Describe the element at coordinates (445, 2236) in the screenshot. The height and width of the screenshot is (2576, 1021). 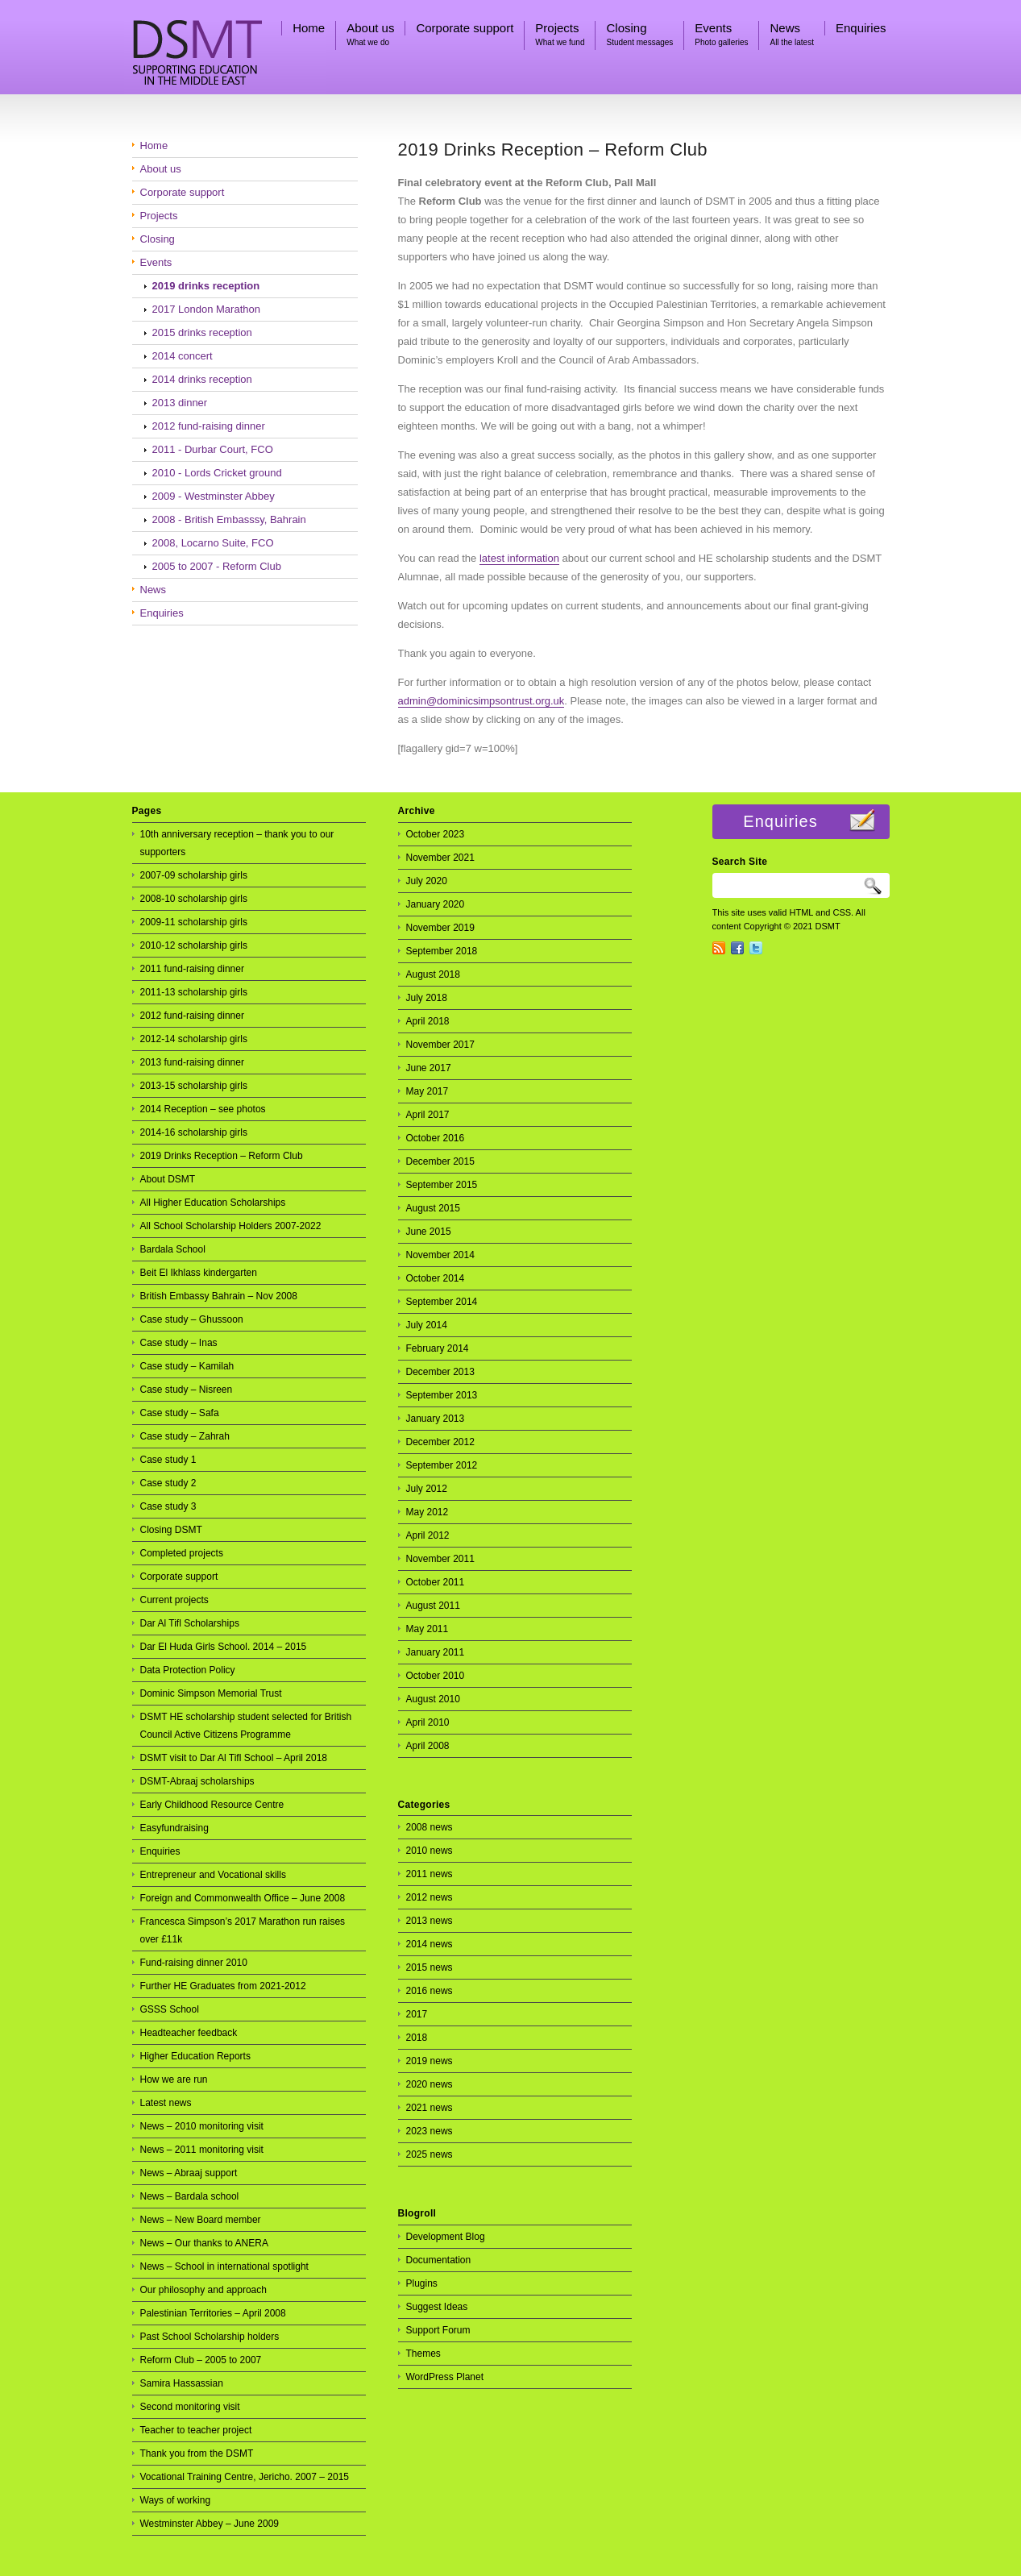
I see `Development Blog` at that location.